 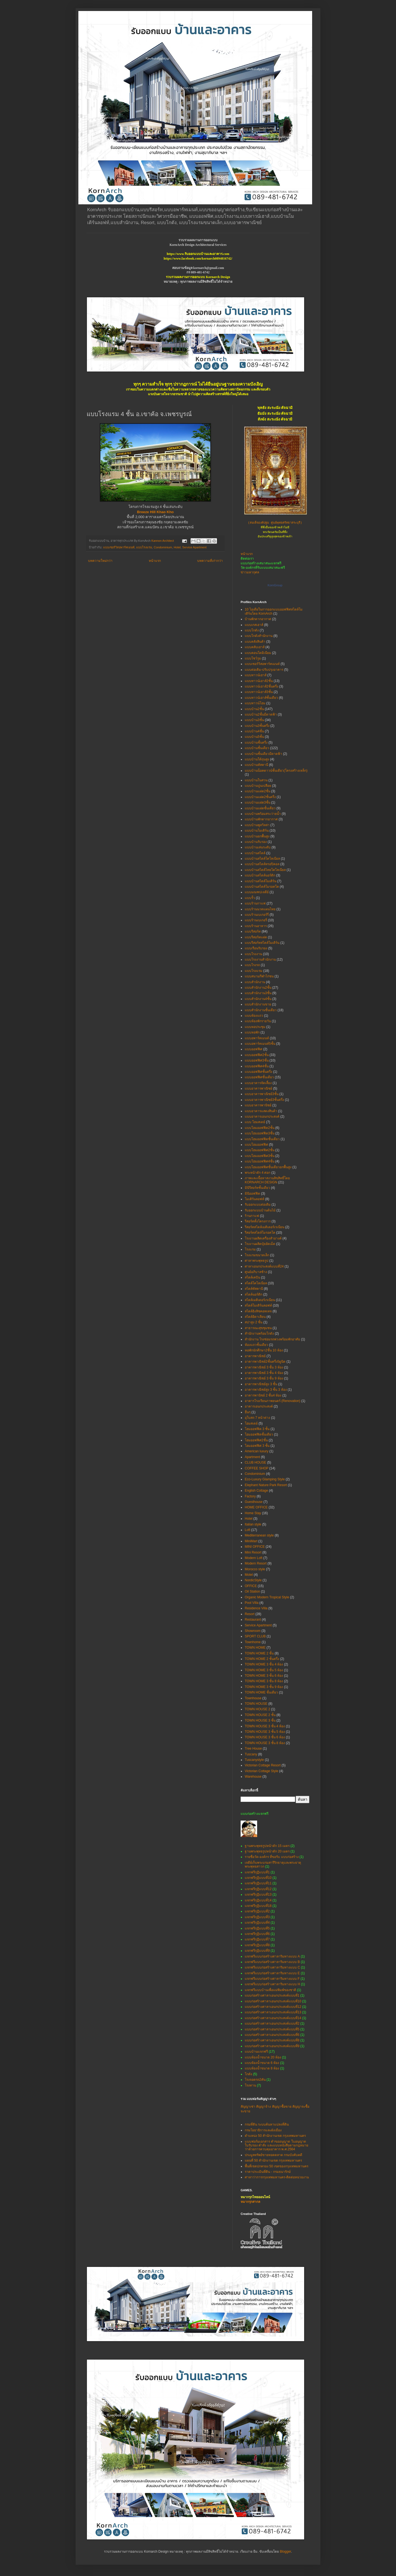 I want to click on แบบบ้านแจกฟรี, so click(x=256, y=2051).